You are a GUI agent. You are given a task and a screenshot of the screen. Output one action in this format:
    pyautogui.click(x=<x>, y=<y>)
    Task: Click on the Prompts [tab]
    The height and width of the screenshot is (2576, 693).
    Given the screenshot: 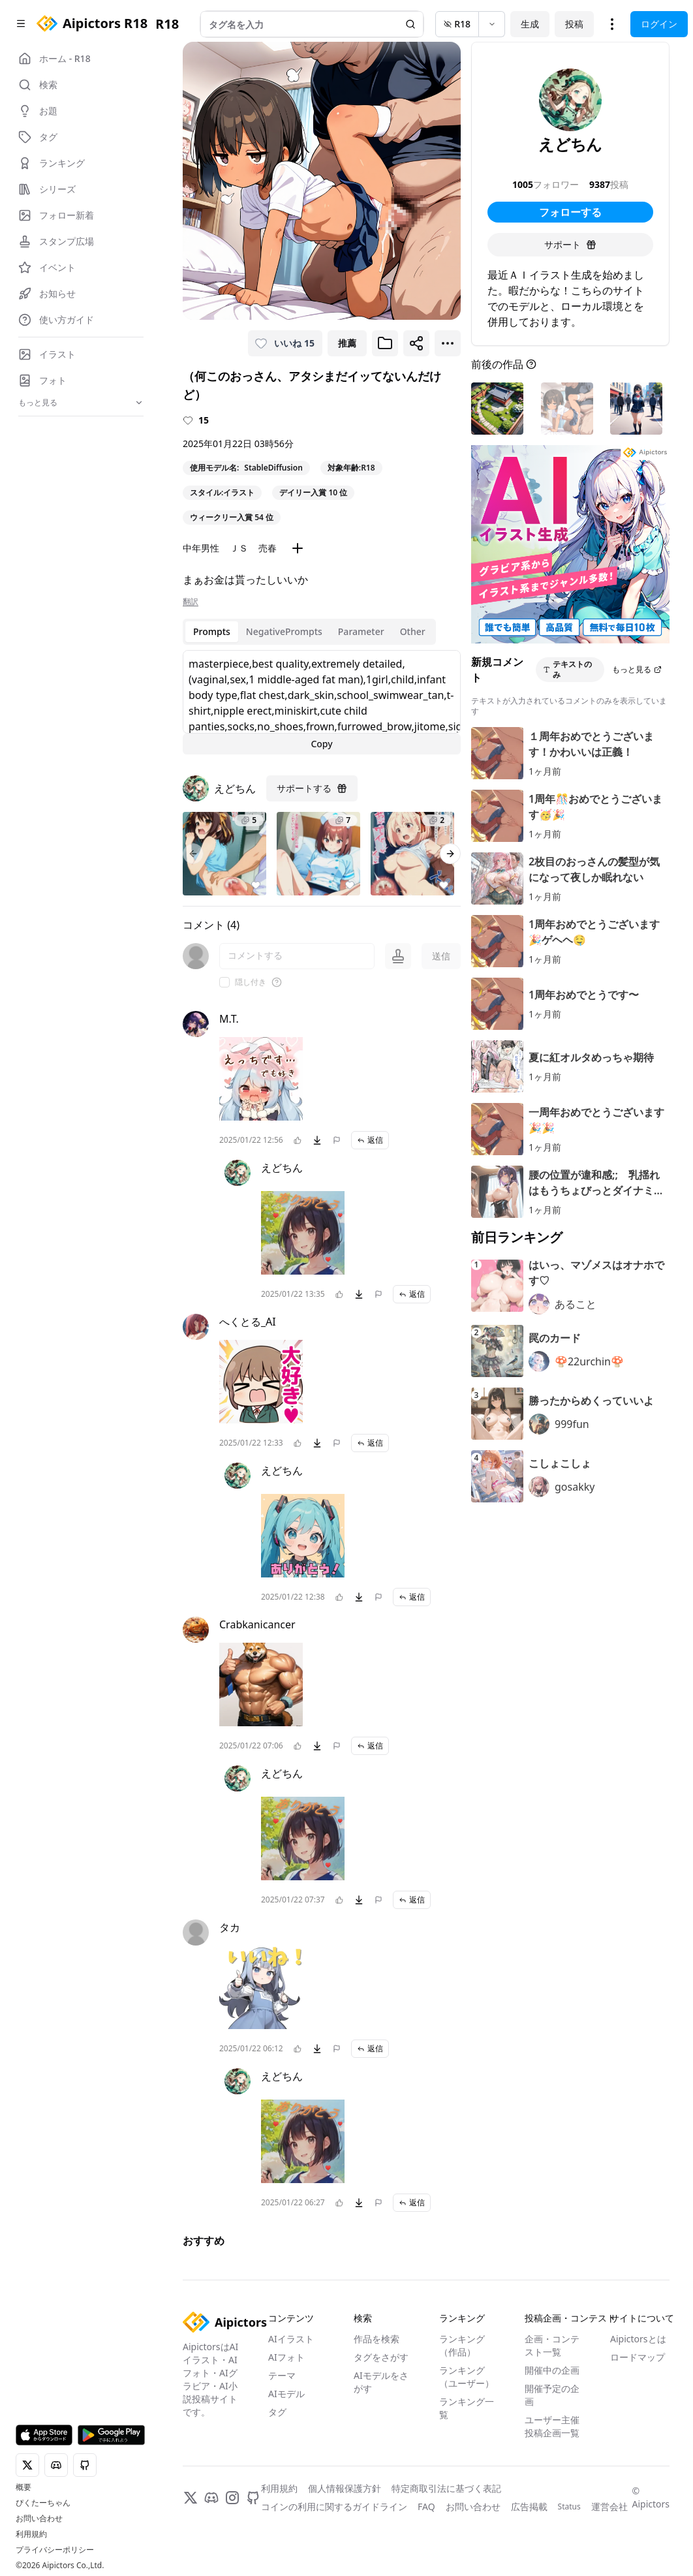 What is the action you would take?
    pyautogui.click(x=211, y=631)
    